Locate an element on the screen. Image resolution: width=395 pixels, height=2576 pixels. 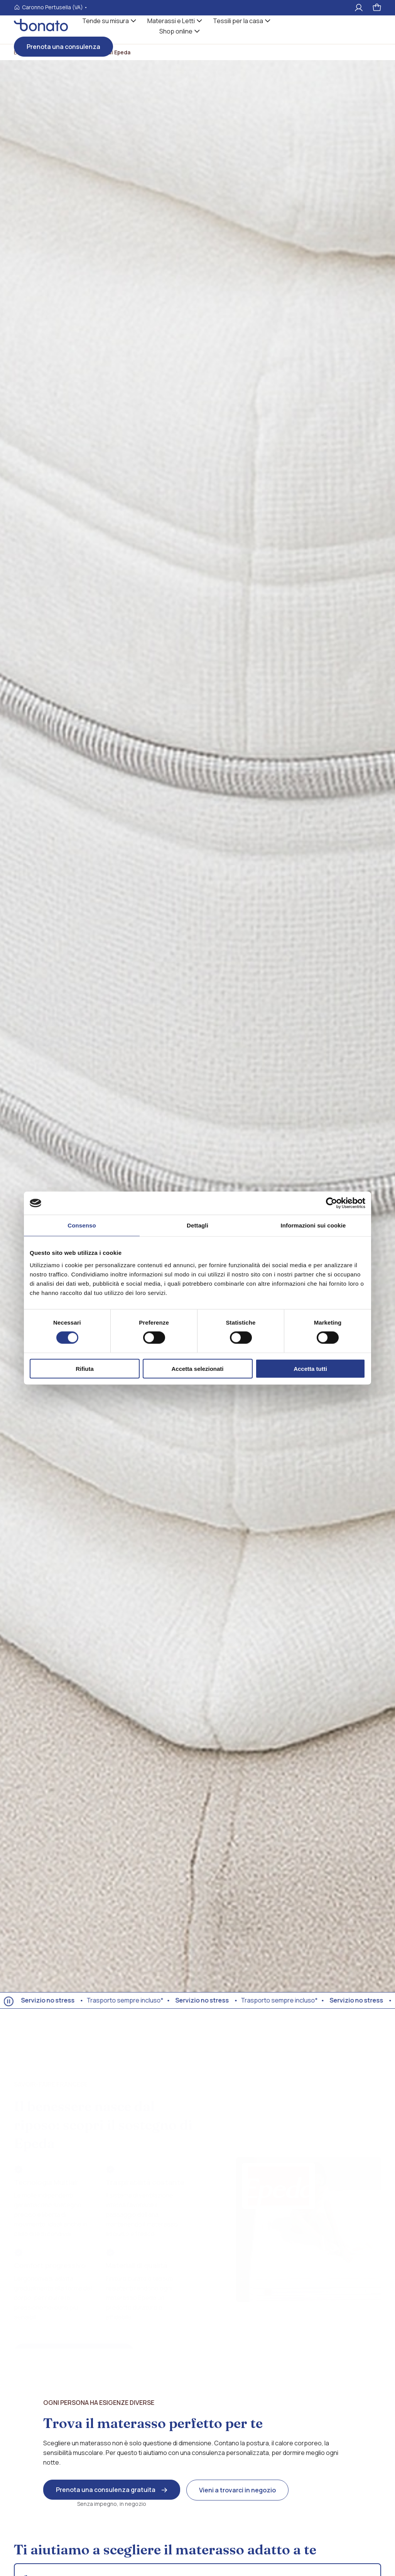
Informazioni sui cookie [tab] is located at coordinates (313, 1225).